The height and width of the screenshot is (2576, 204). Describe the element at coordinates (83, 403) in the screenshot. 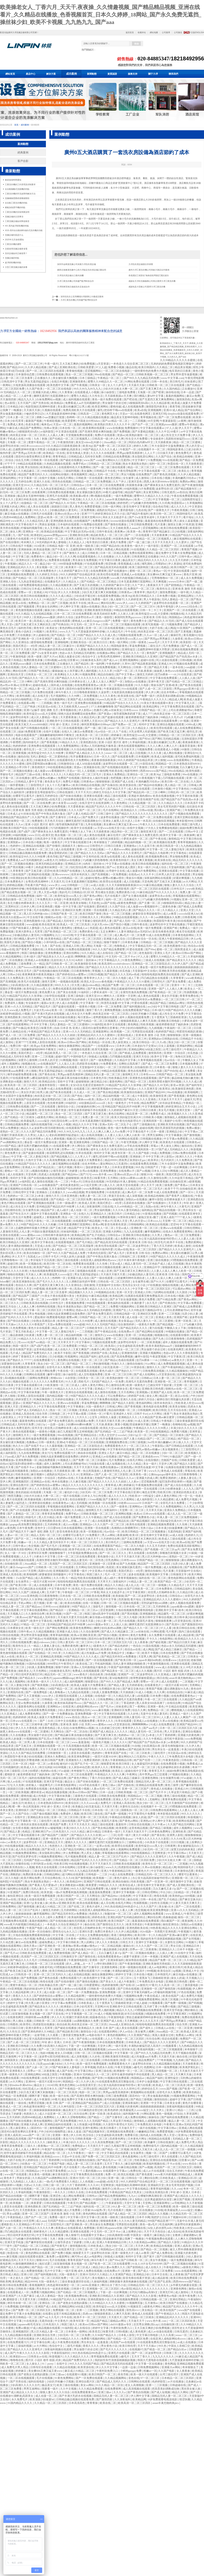

I see `免费看成人aa片无码视频吃奶` at that location.